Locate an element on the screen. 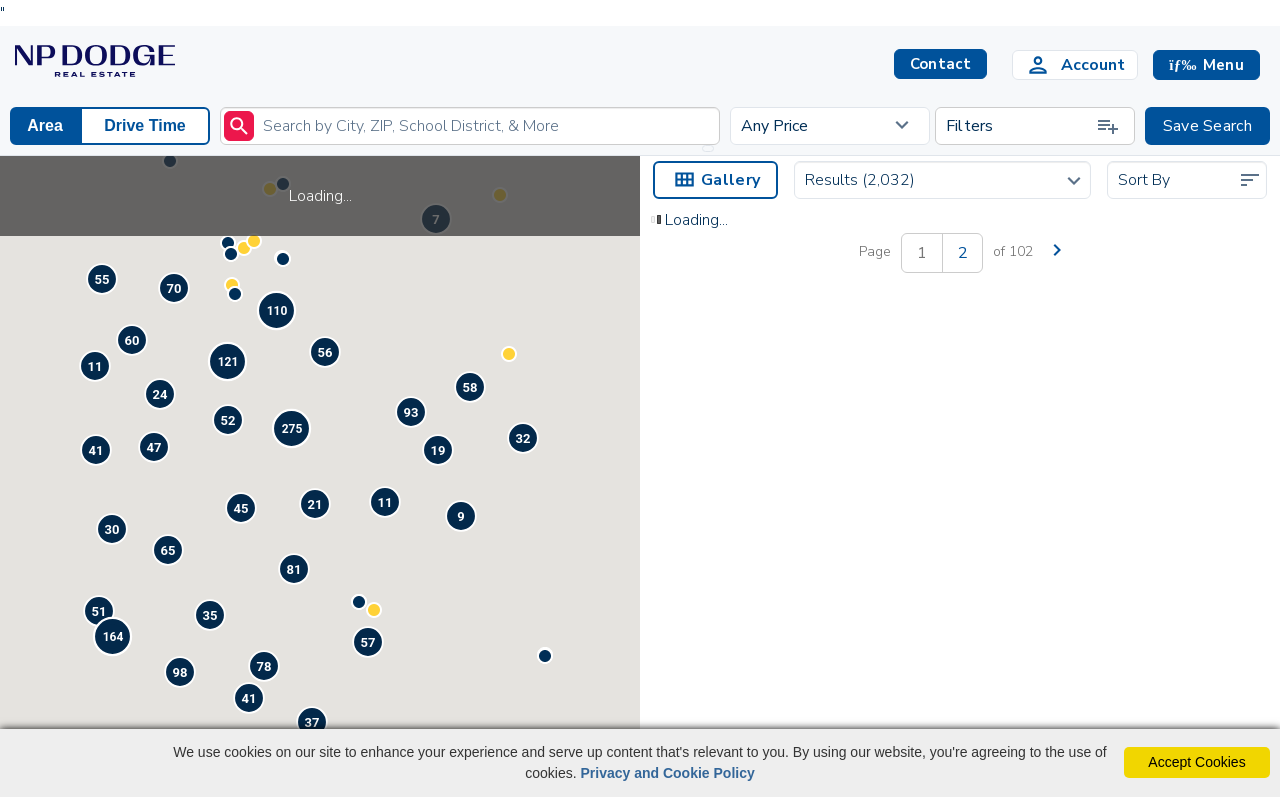 This screenshot has width=1280, height=797. Save Search is located at coordinates (1207, 126).